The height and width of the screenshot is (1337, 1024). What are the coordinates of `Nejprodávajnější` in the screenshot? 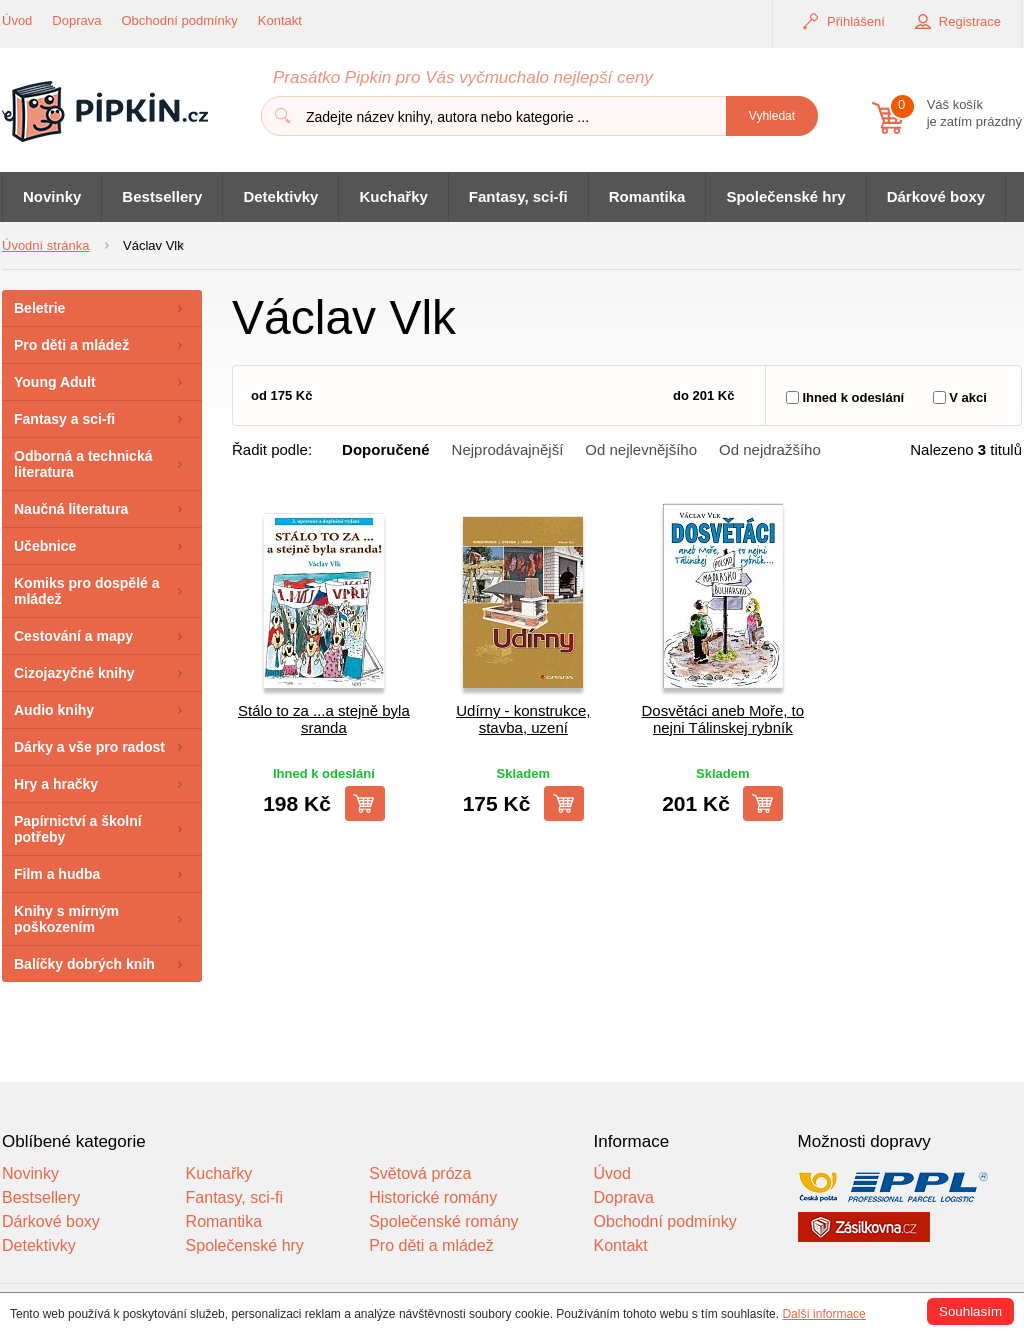 It's located at (508, 449).